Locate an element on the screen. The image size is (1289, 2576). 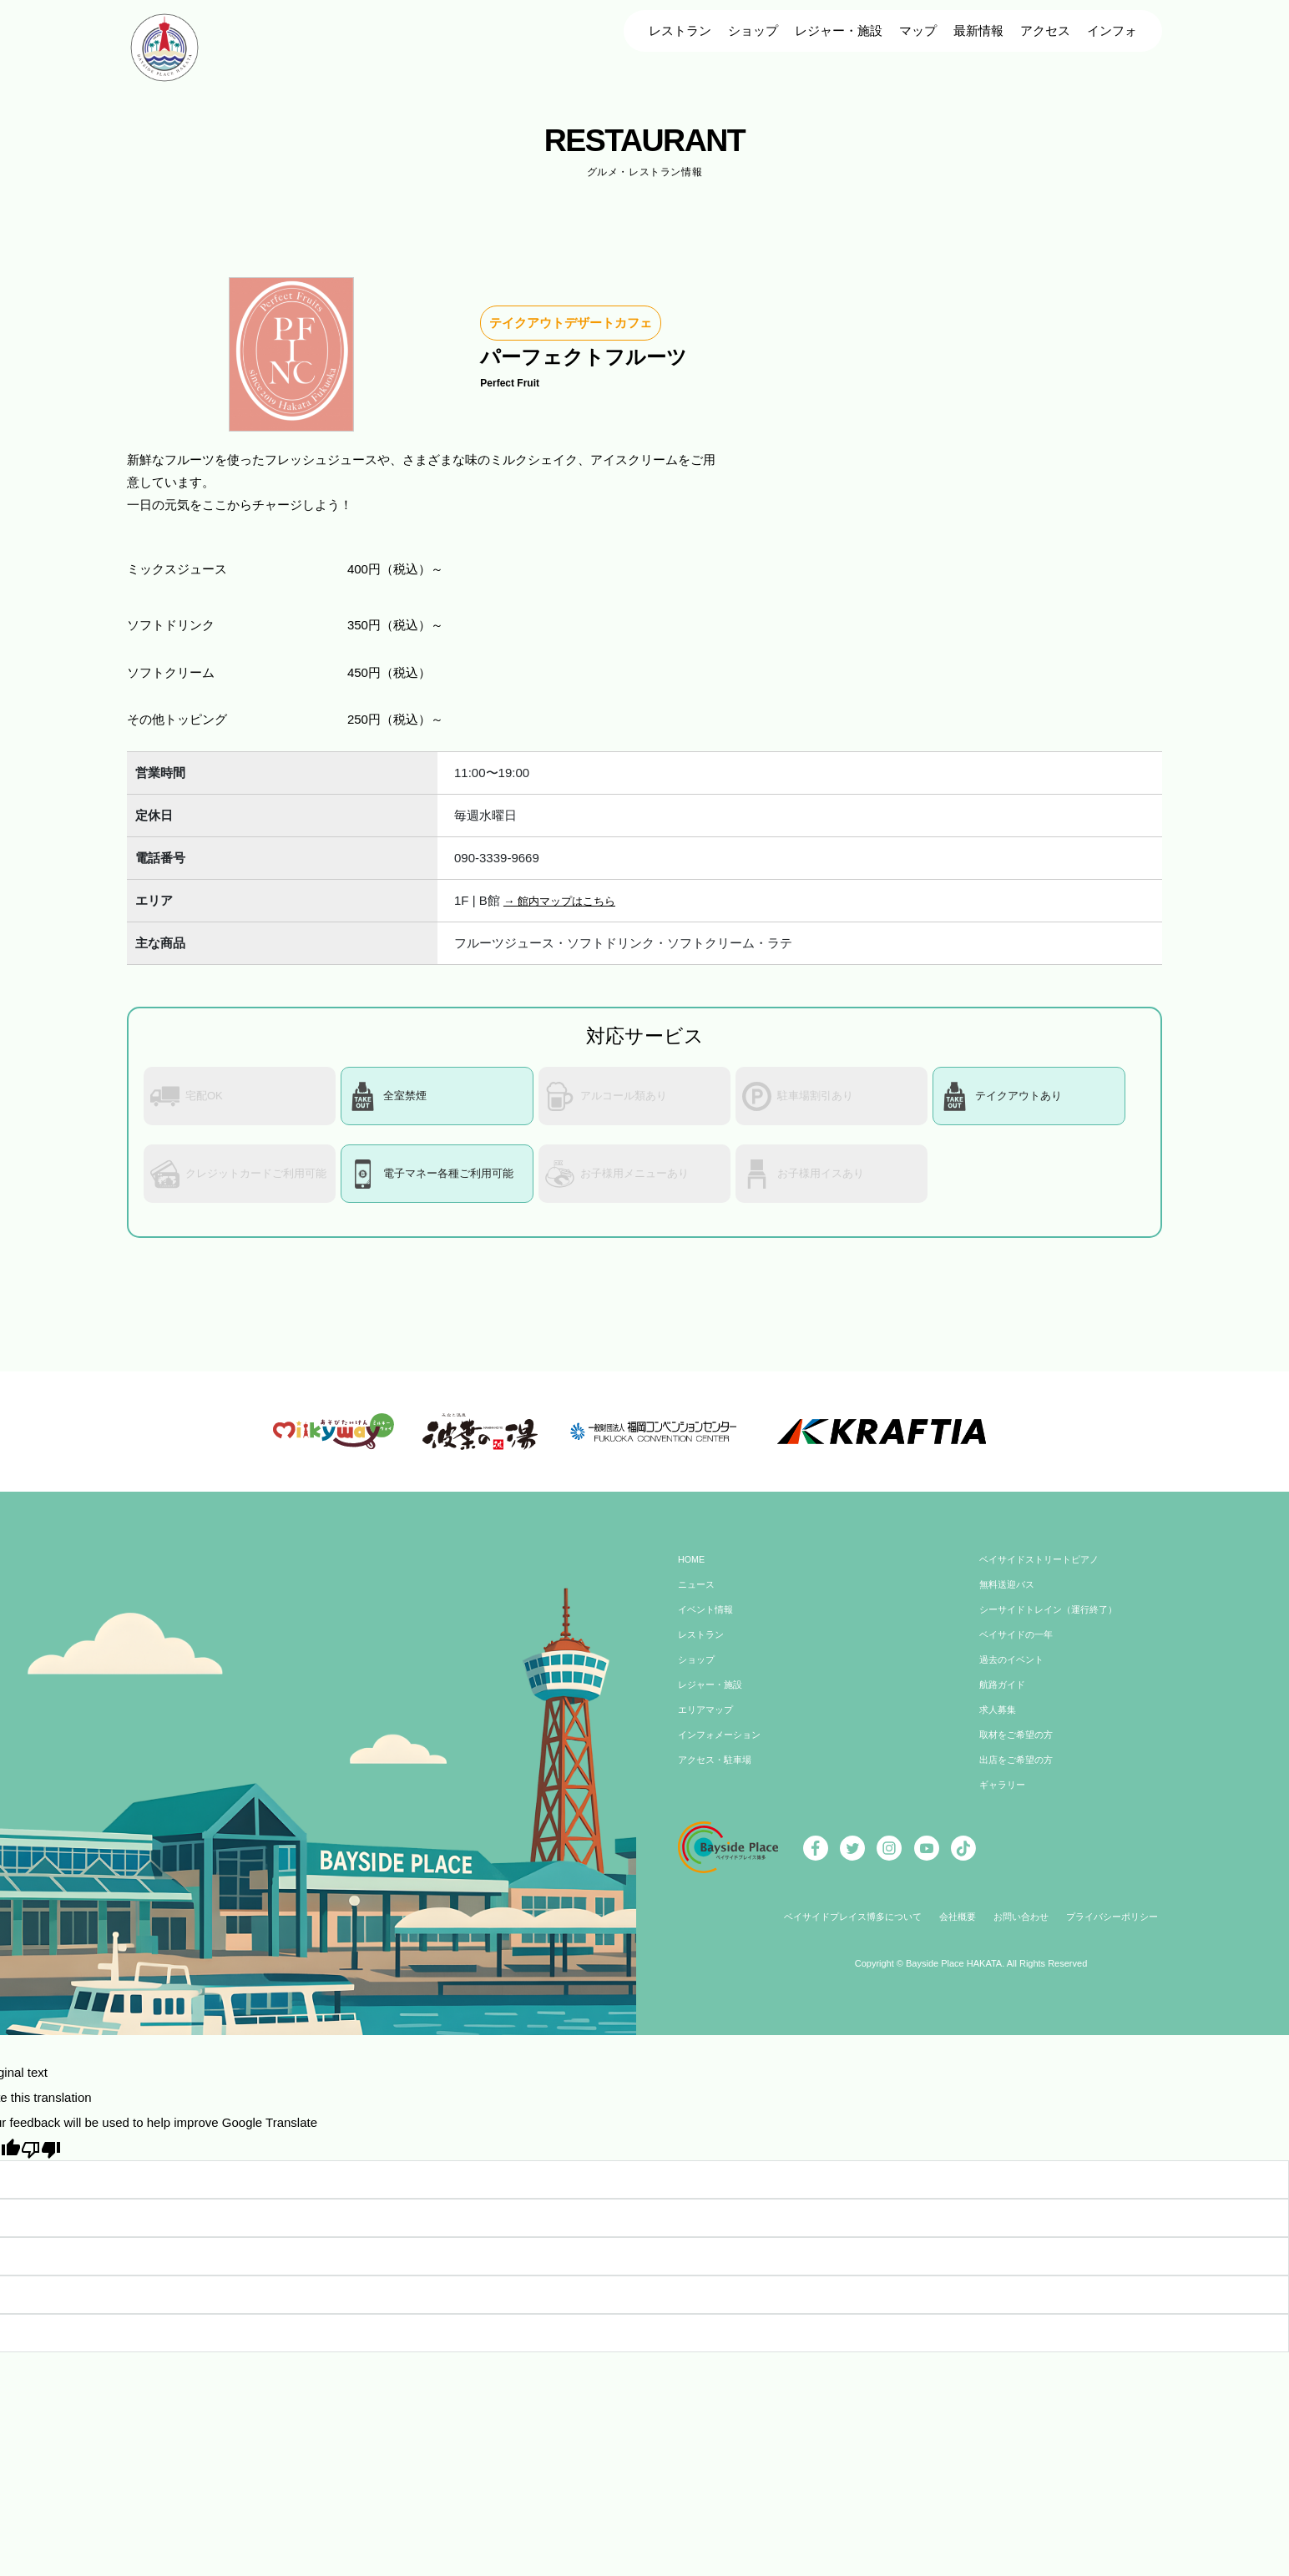
レストラン is located at coordinates (680, 30).